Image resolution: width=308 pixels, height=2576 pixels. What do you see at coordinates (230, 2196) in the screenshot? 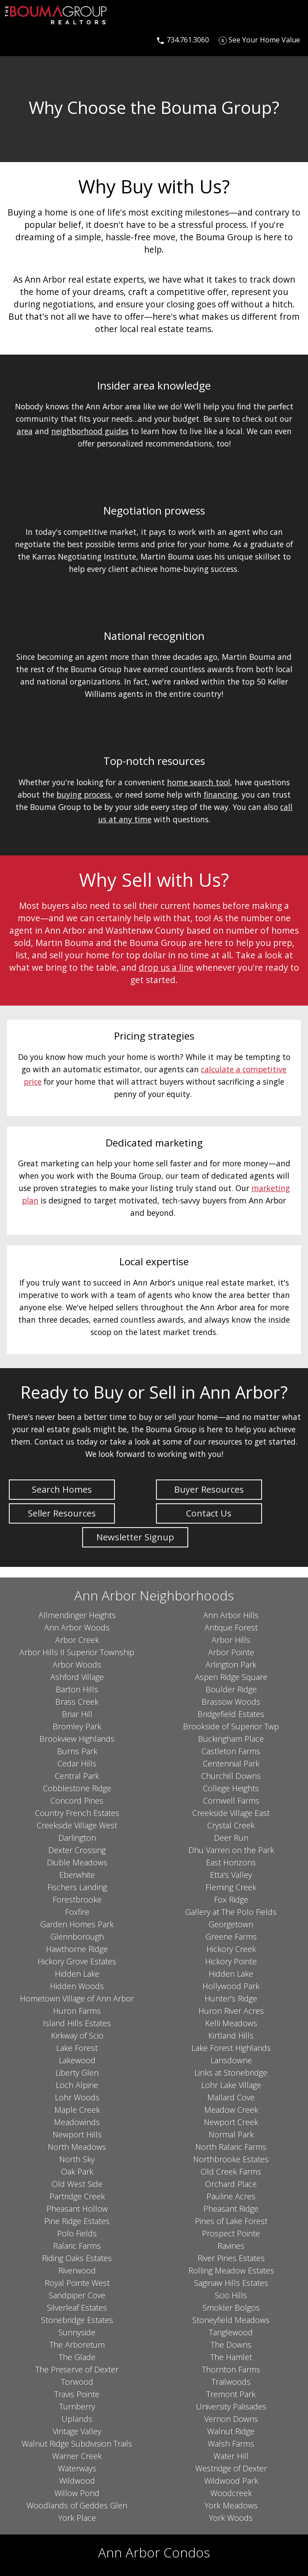
I see `Pauline Acres` at bounding box center [230, 2196].